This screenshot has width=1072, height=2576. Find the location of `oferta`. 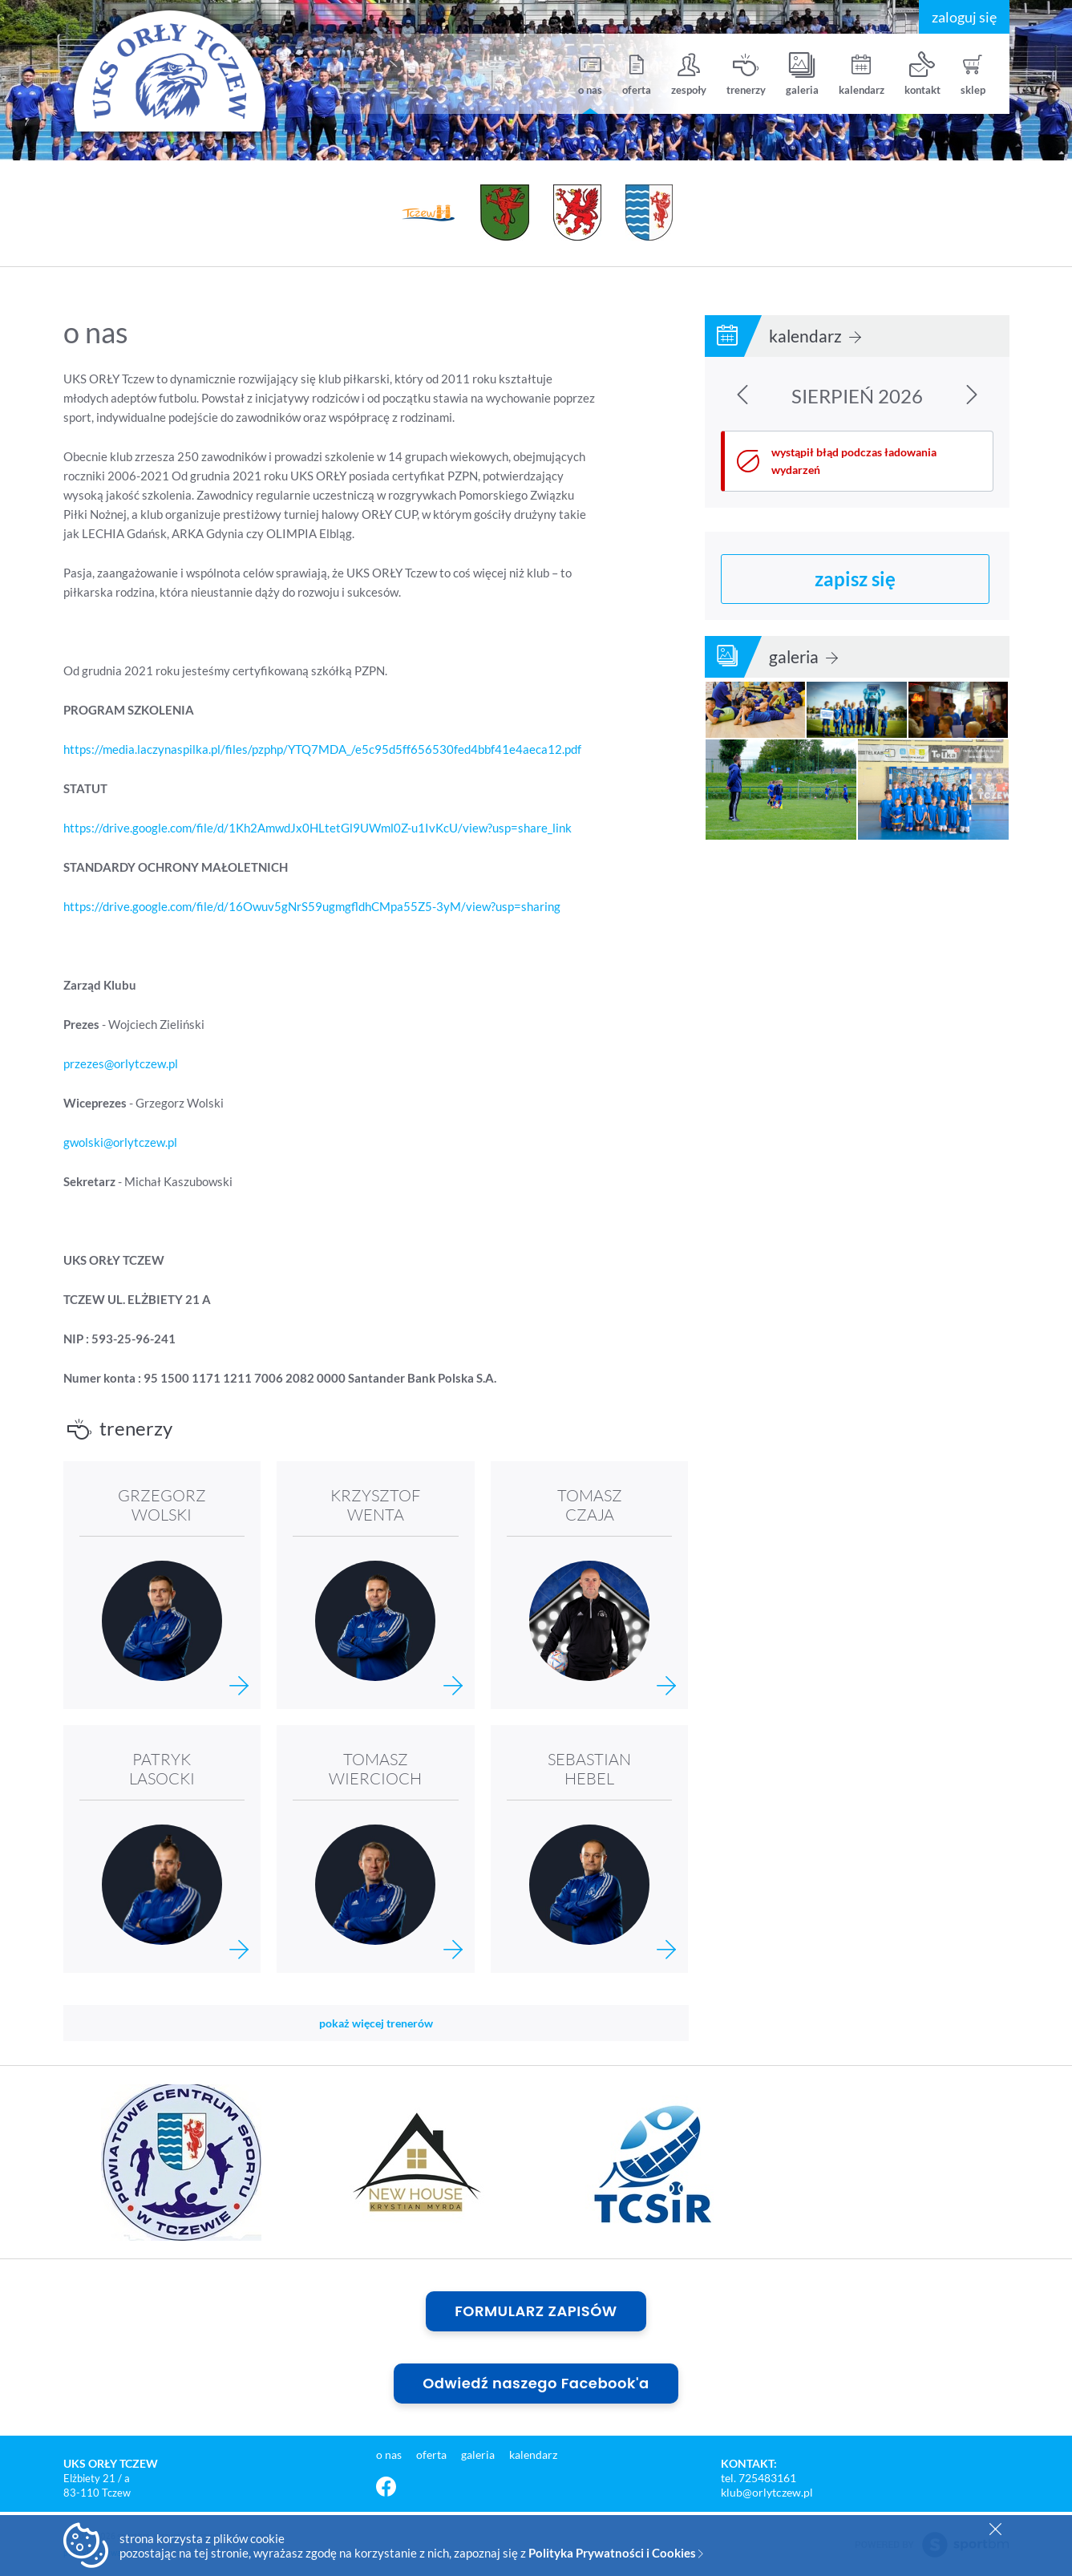

oferta is located at coordinates (636, 74).